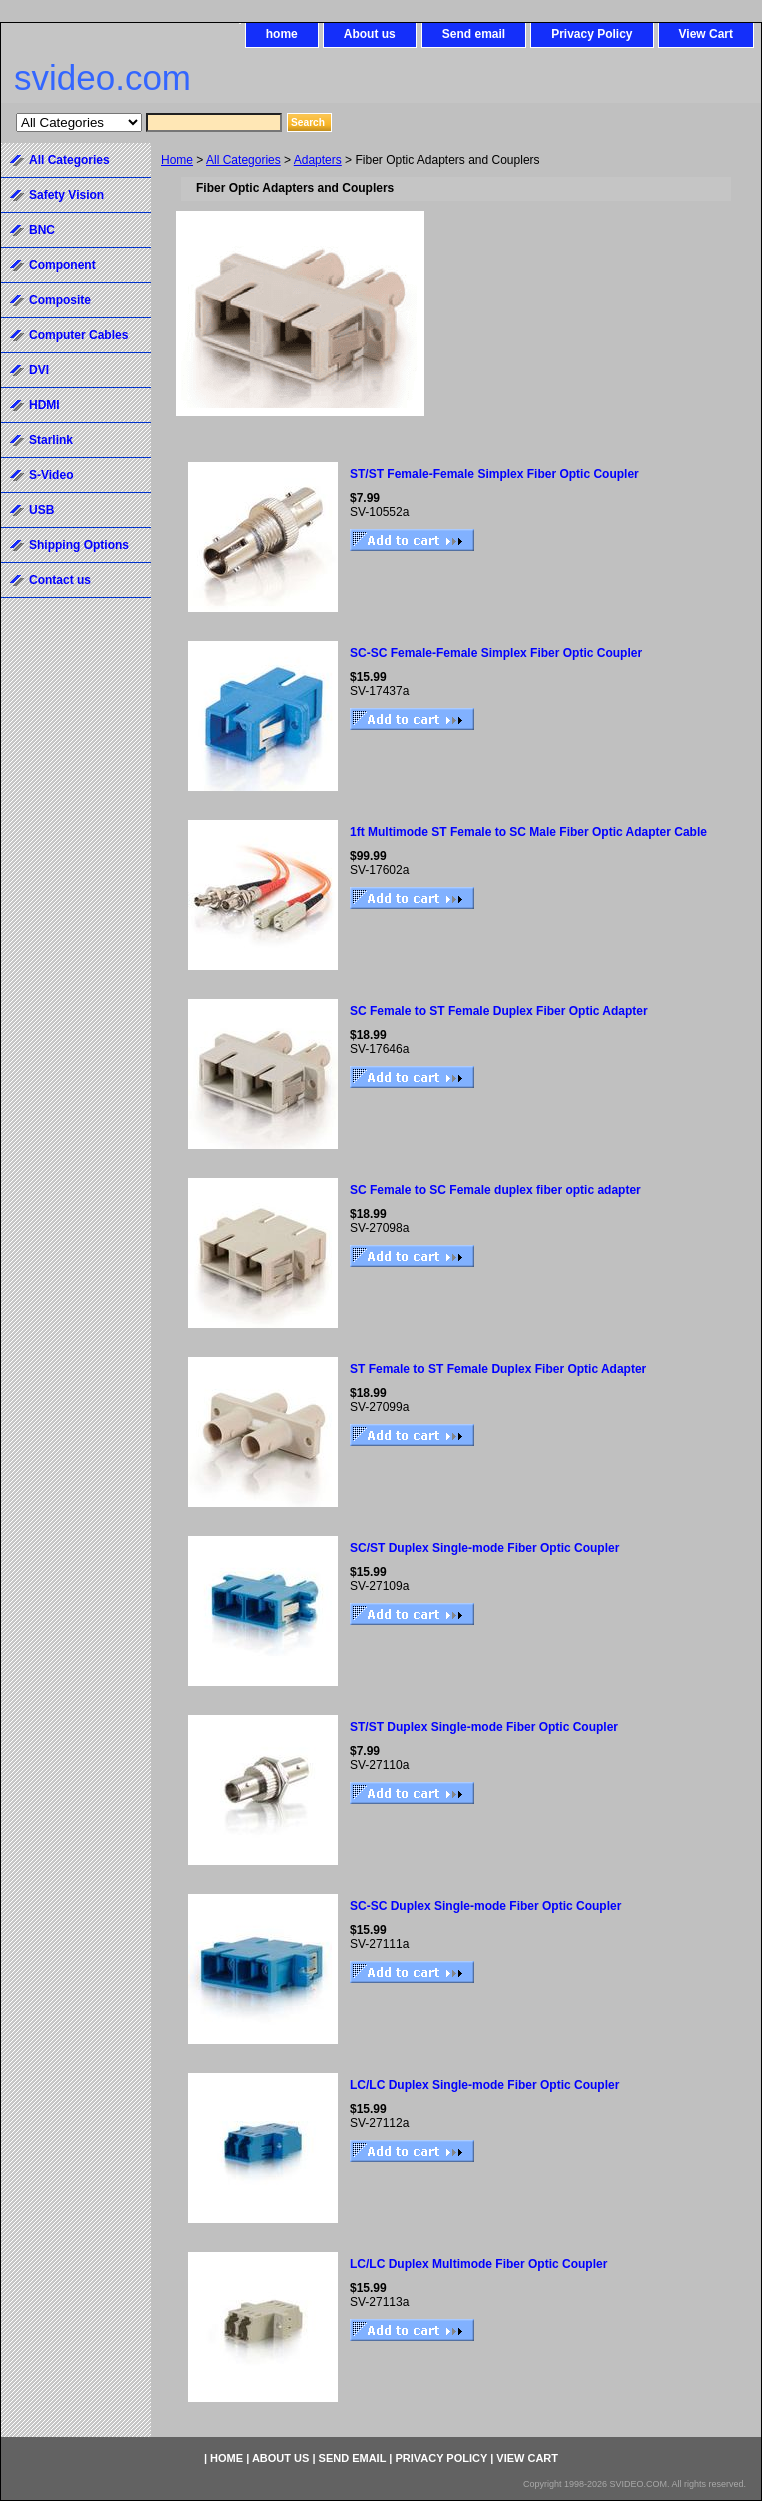  Describe the element at coordinates (60, 580) in the screenshot. I see `Contact us` at that location.